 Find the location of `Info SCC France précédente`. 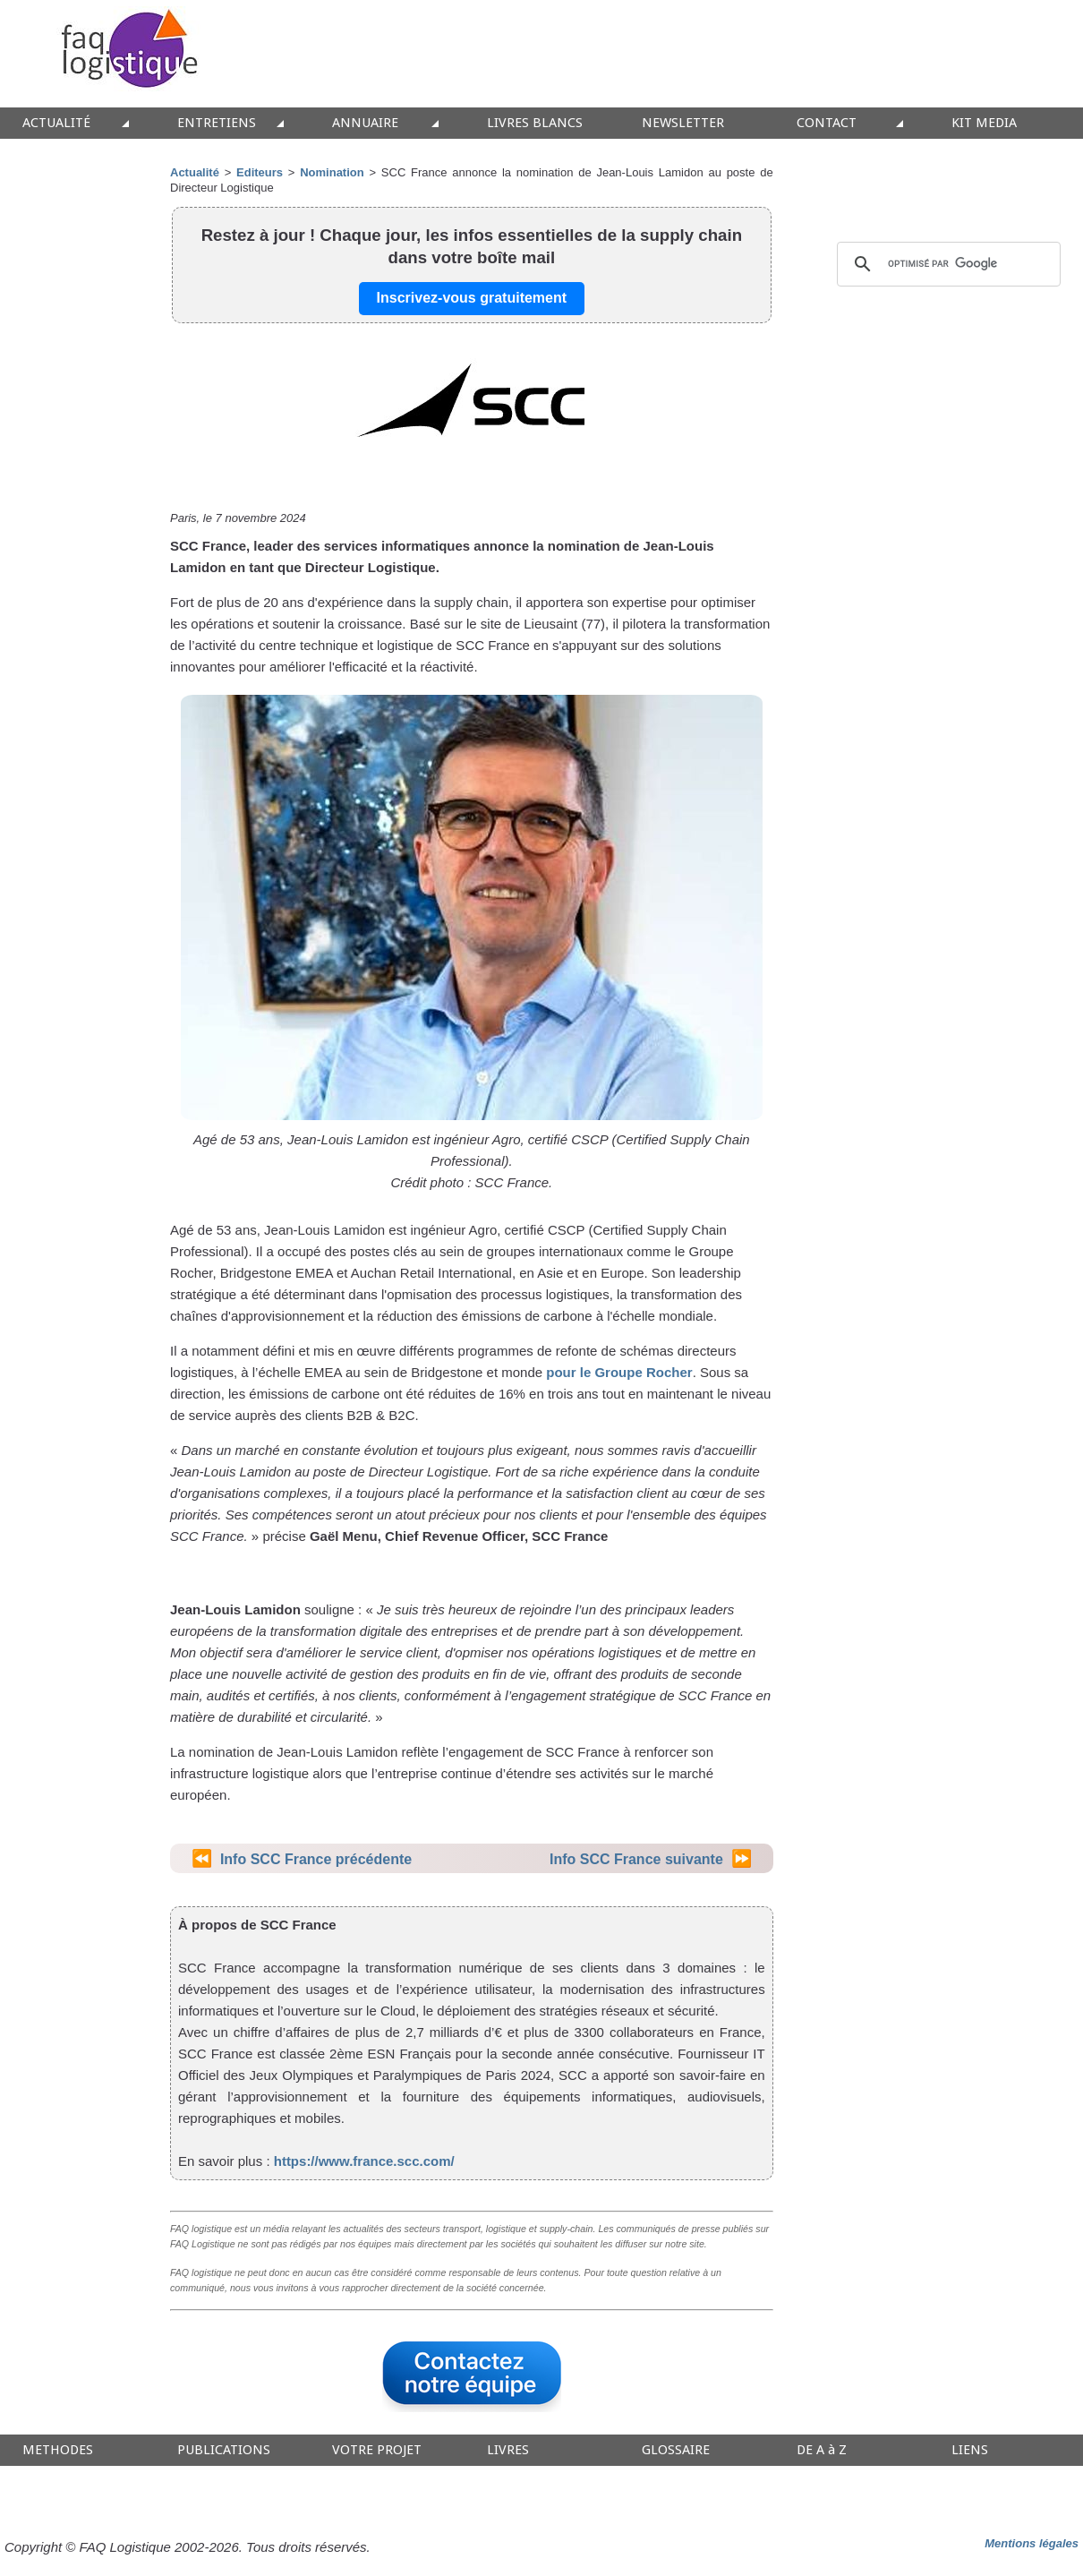

Info SCC France précédente is located at coordinates (316, 1859).